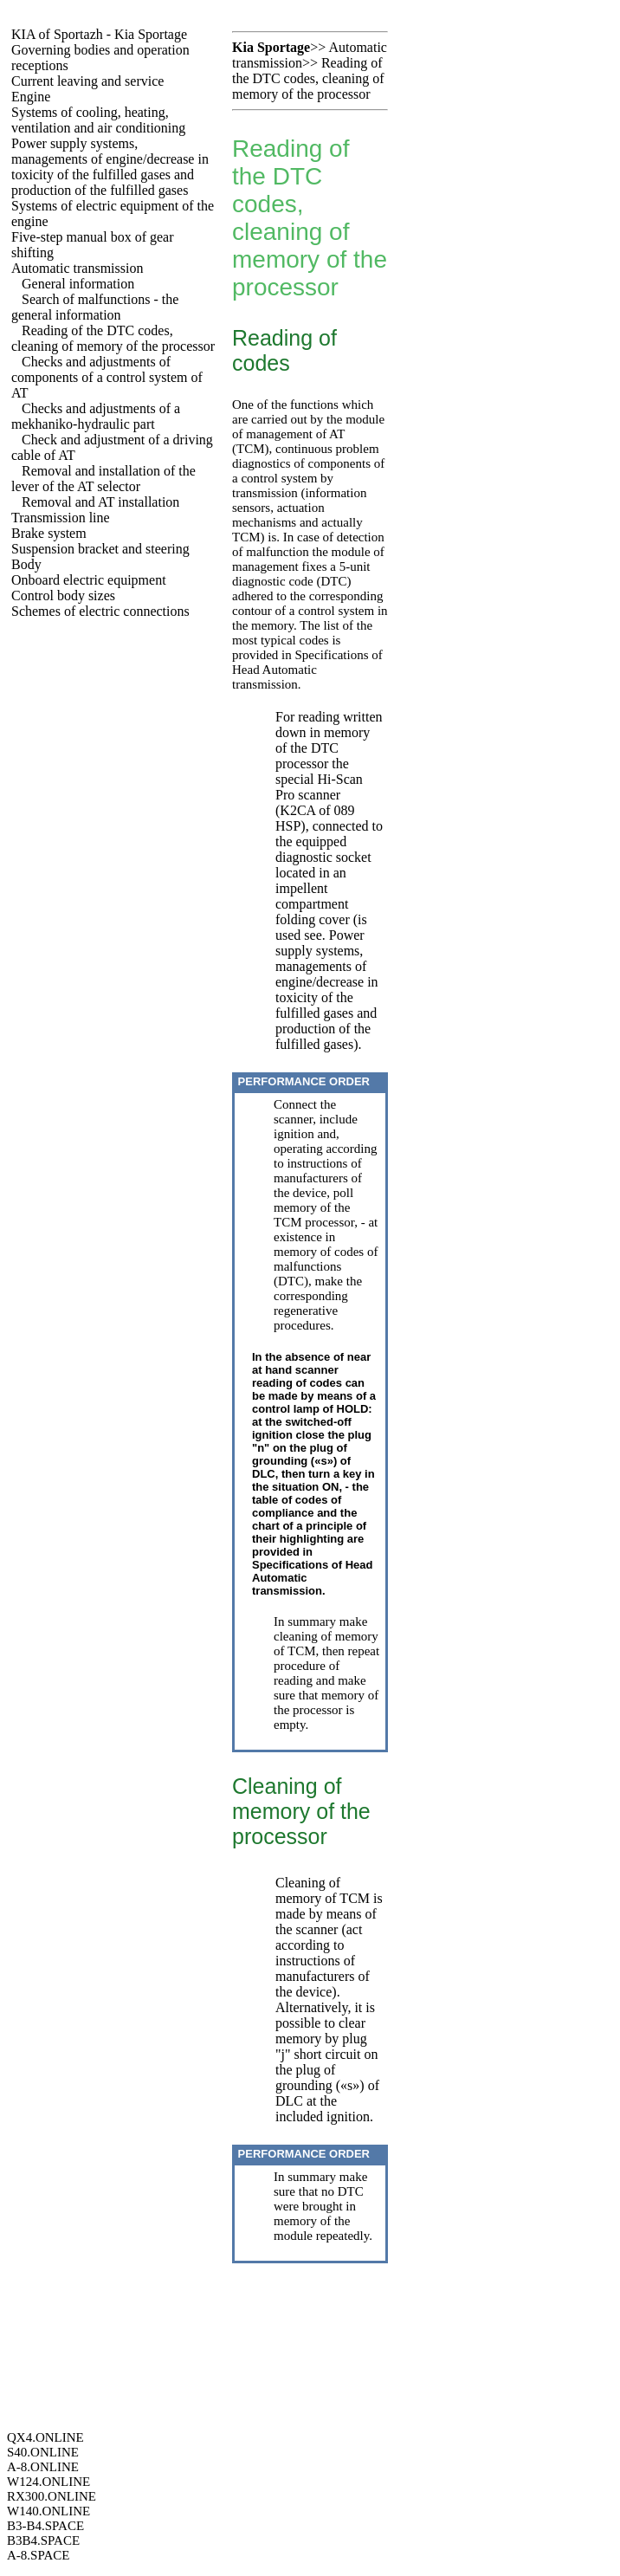 The height and width of the screenshot is (2576, 620). I want to click on RX300.ONLINE, so click(51, 2496).